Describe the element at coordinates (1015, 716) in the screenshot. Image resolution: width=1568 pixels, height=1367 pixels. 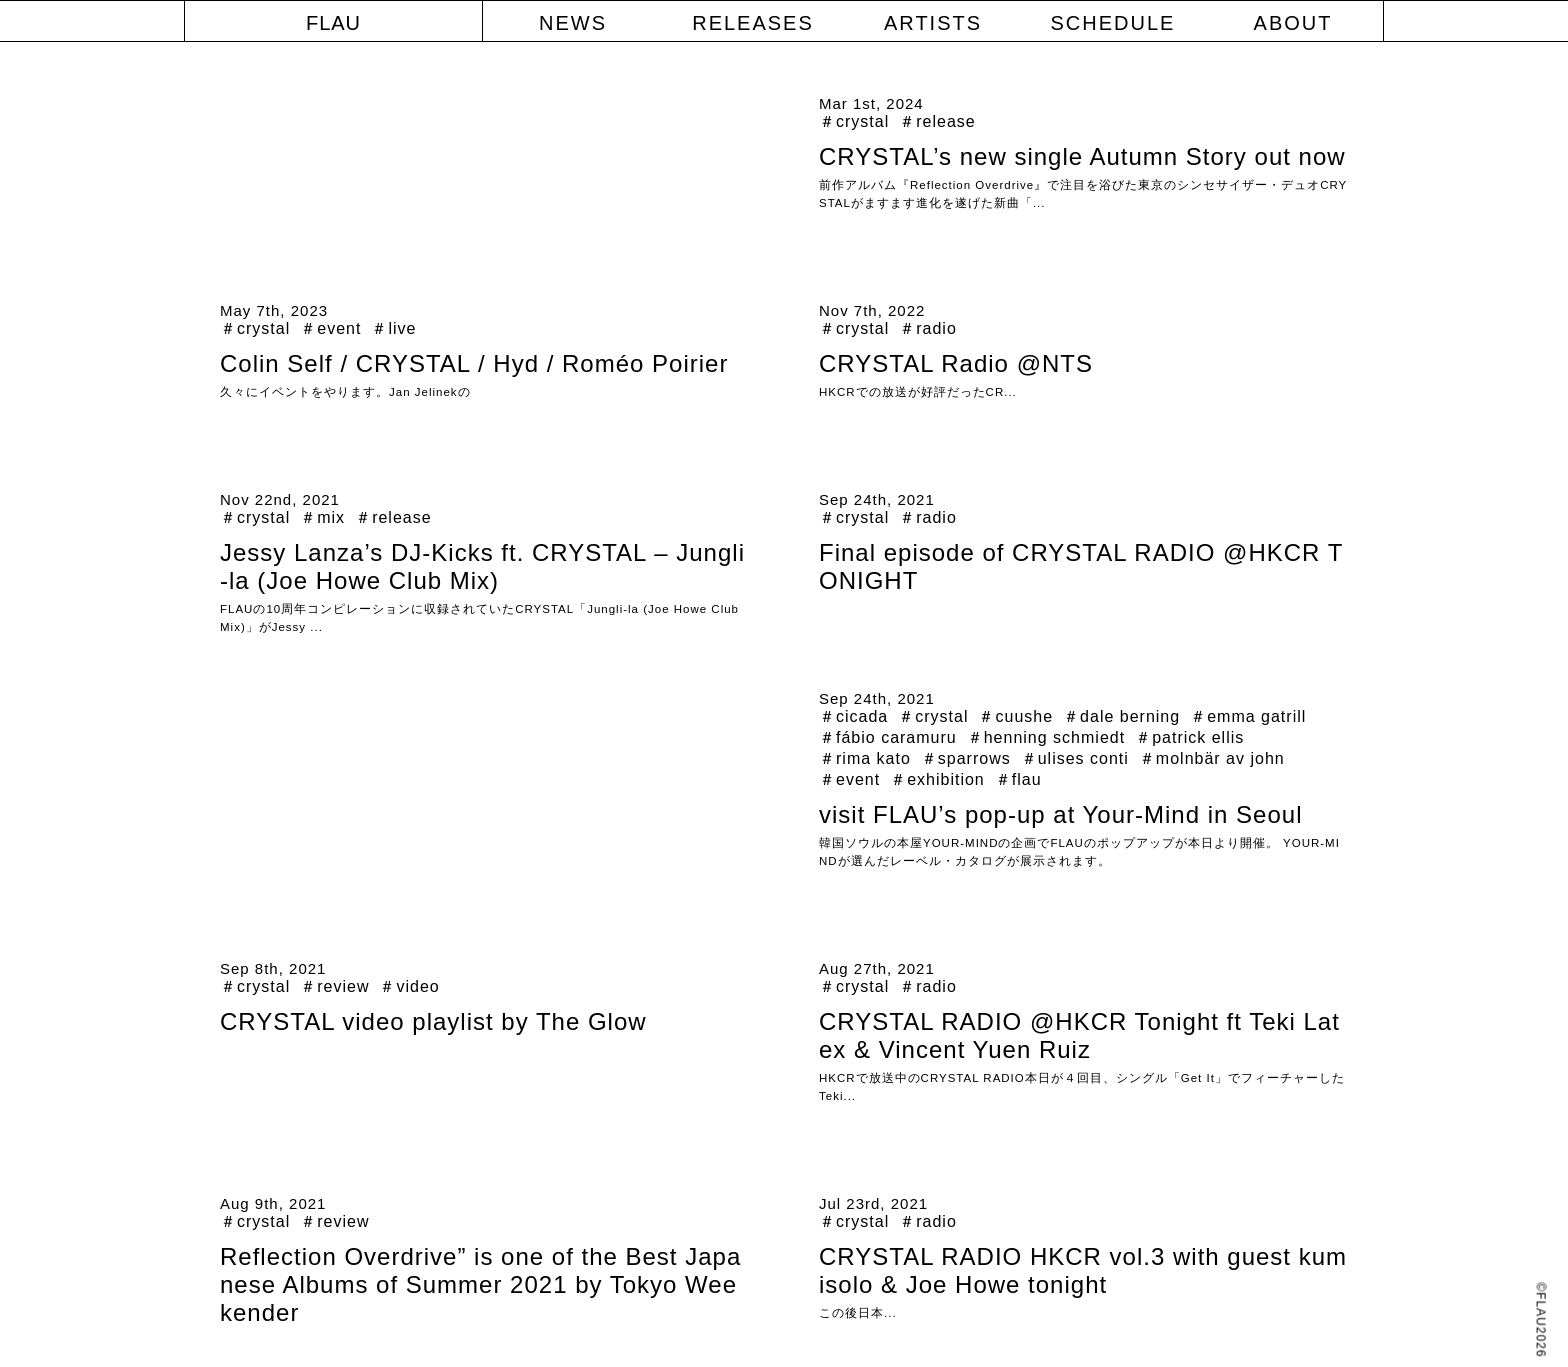
I see `＃cuushe` at that location.